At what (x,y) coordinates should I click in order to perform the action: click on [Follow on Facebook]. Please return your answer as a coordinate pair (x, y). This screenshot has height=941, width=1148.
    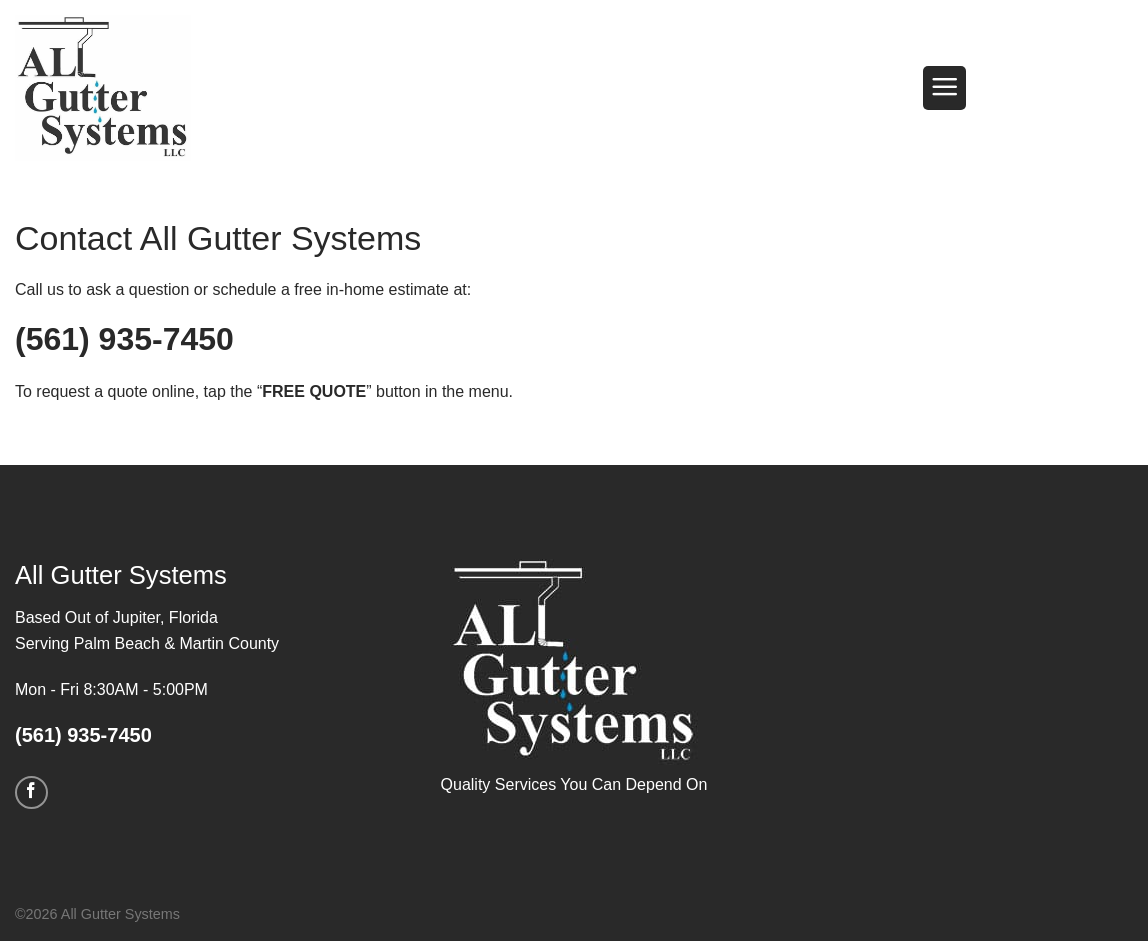
    Looking at the image, I should click on (31, 792).